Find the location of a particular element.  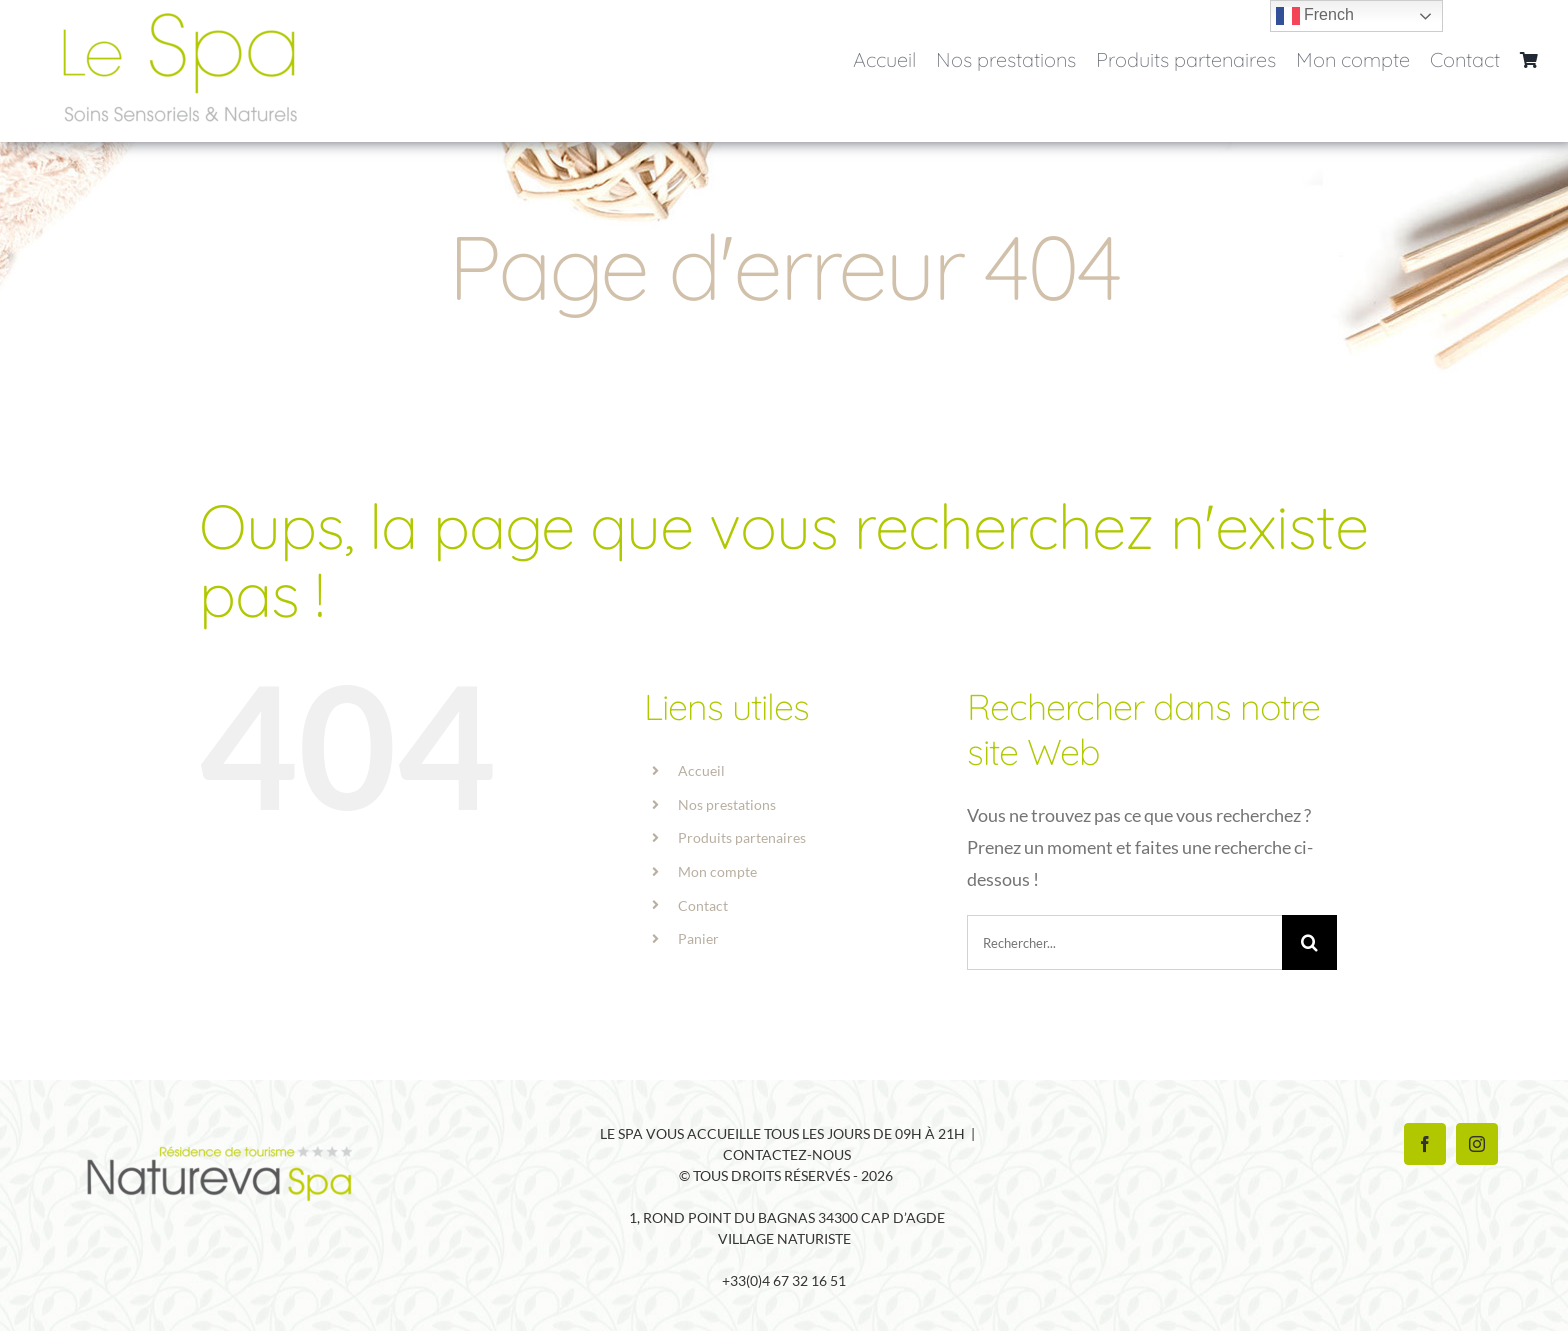

[Recherche] is located at coordinates (1309, 942).